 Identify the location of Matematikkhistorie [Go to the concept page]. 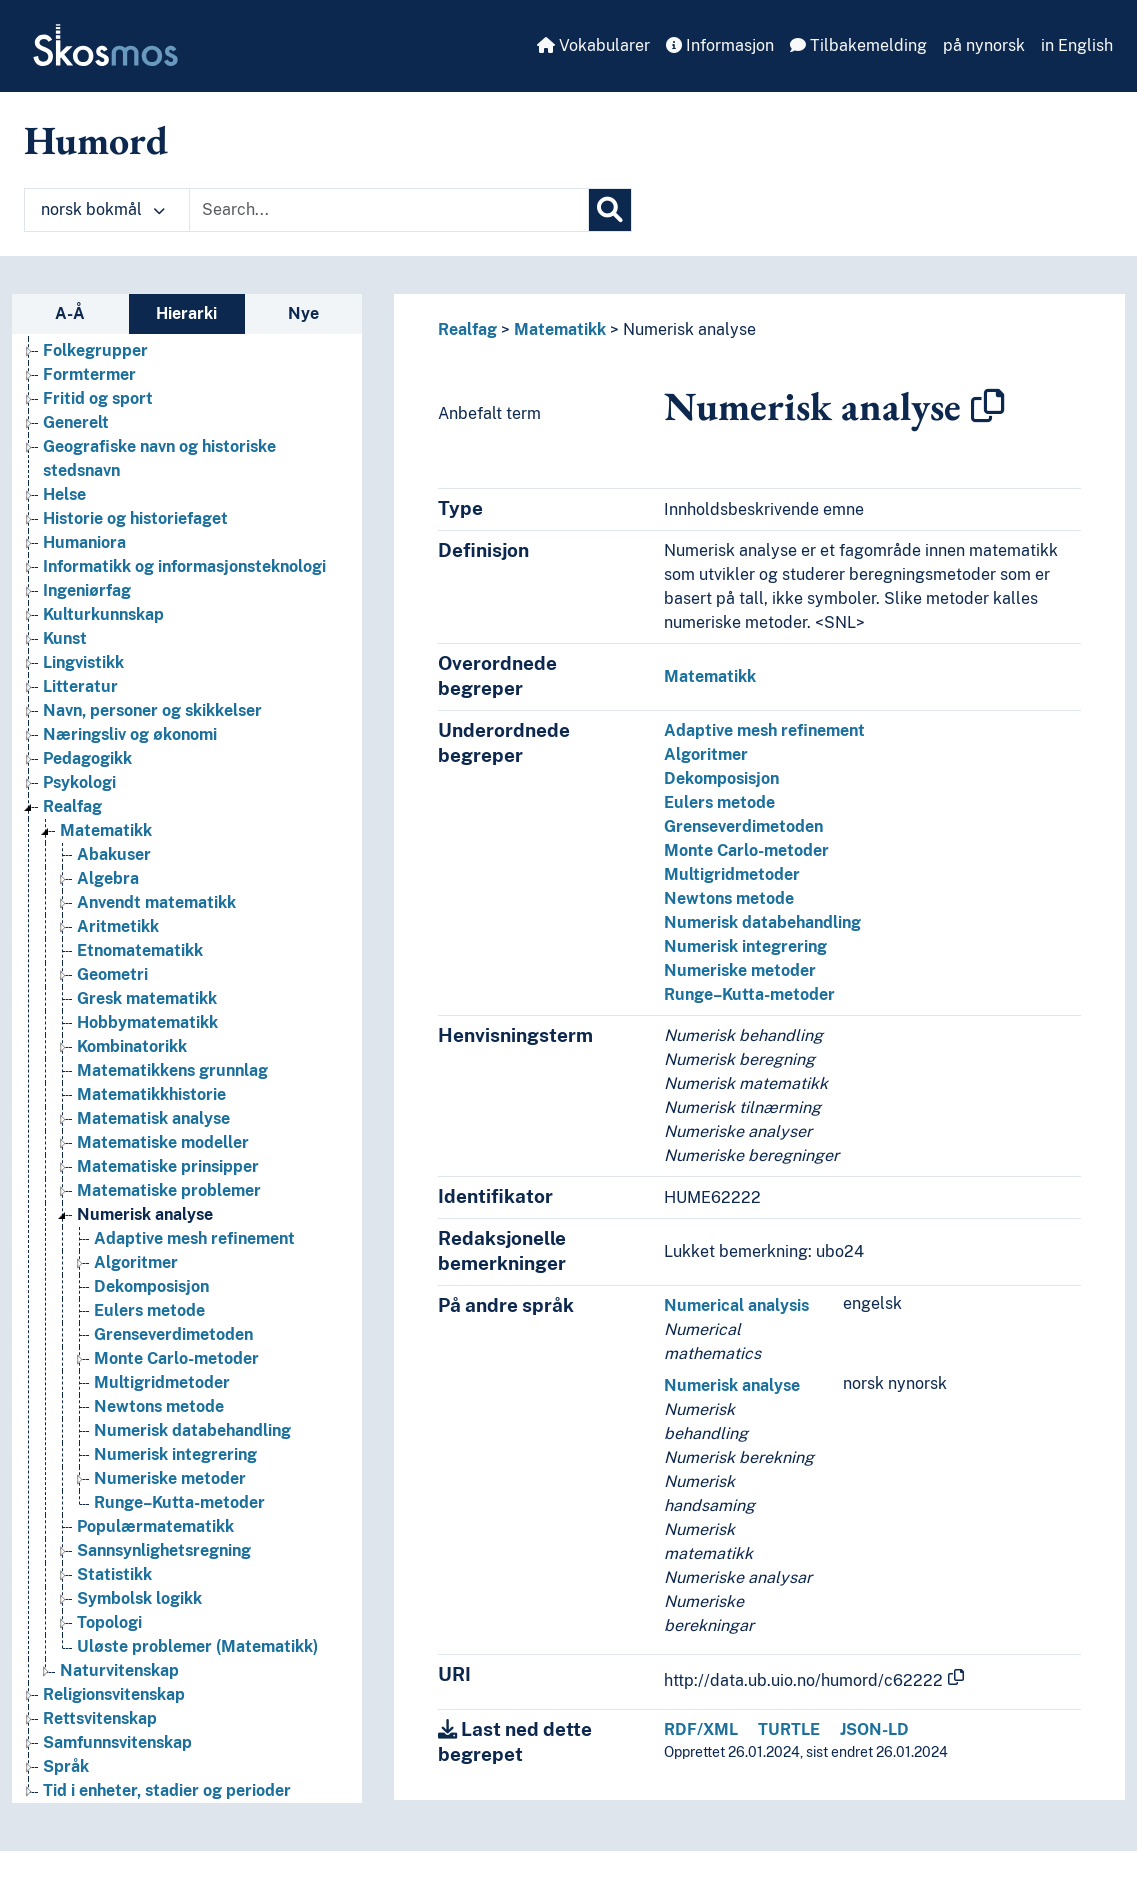
(151, 1094).